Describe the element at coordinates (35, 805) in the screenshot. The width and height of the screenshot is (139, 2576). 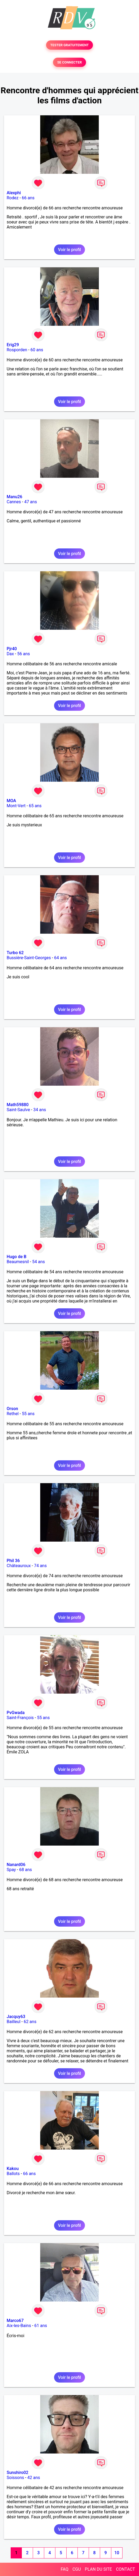
I see `65 ans` at that location.